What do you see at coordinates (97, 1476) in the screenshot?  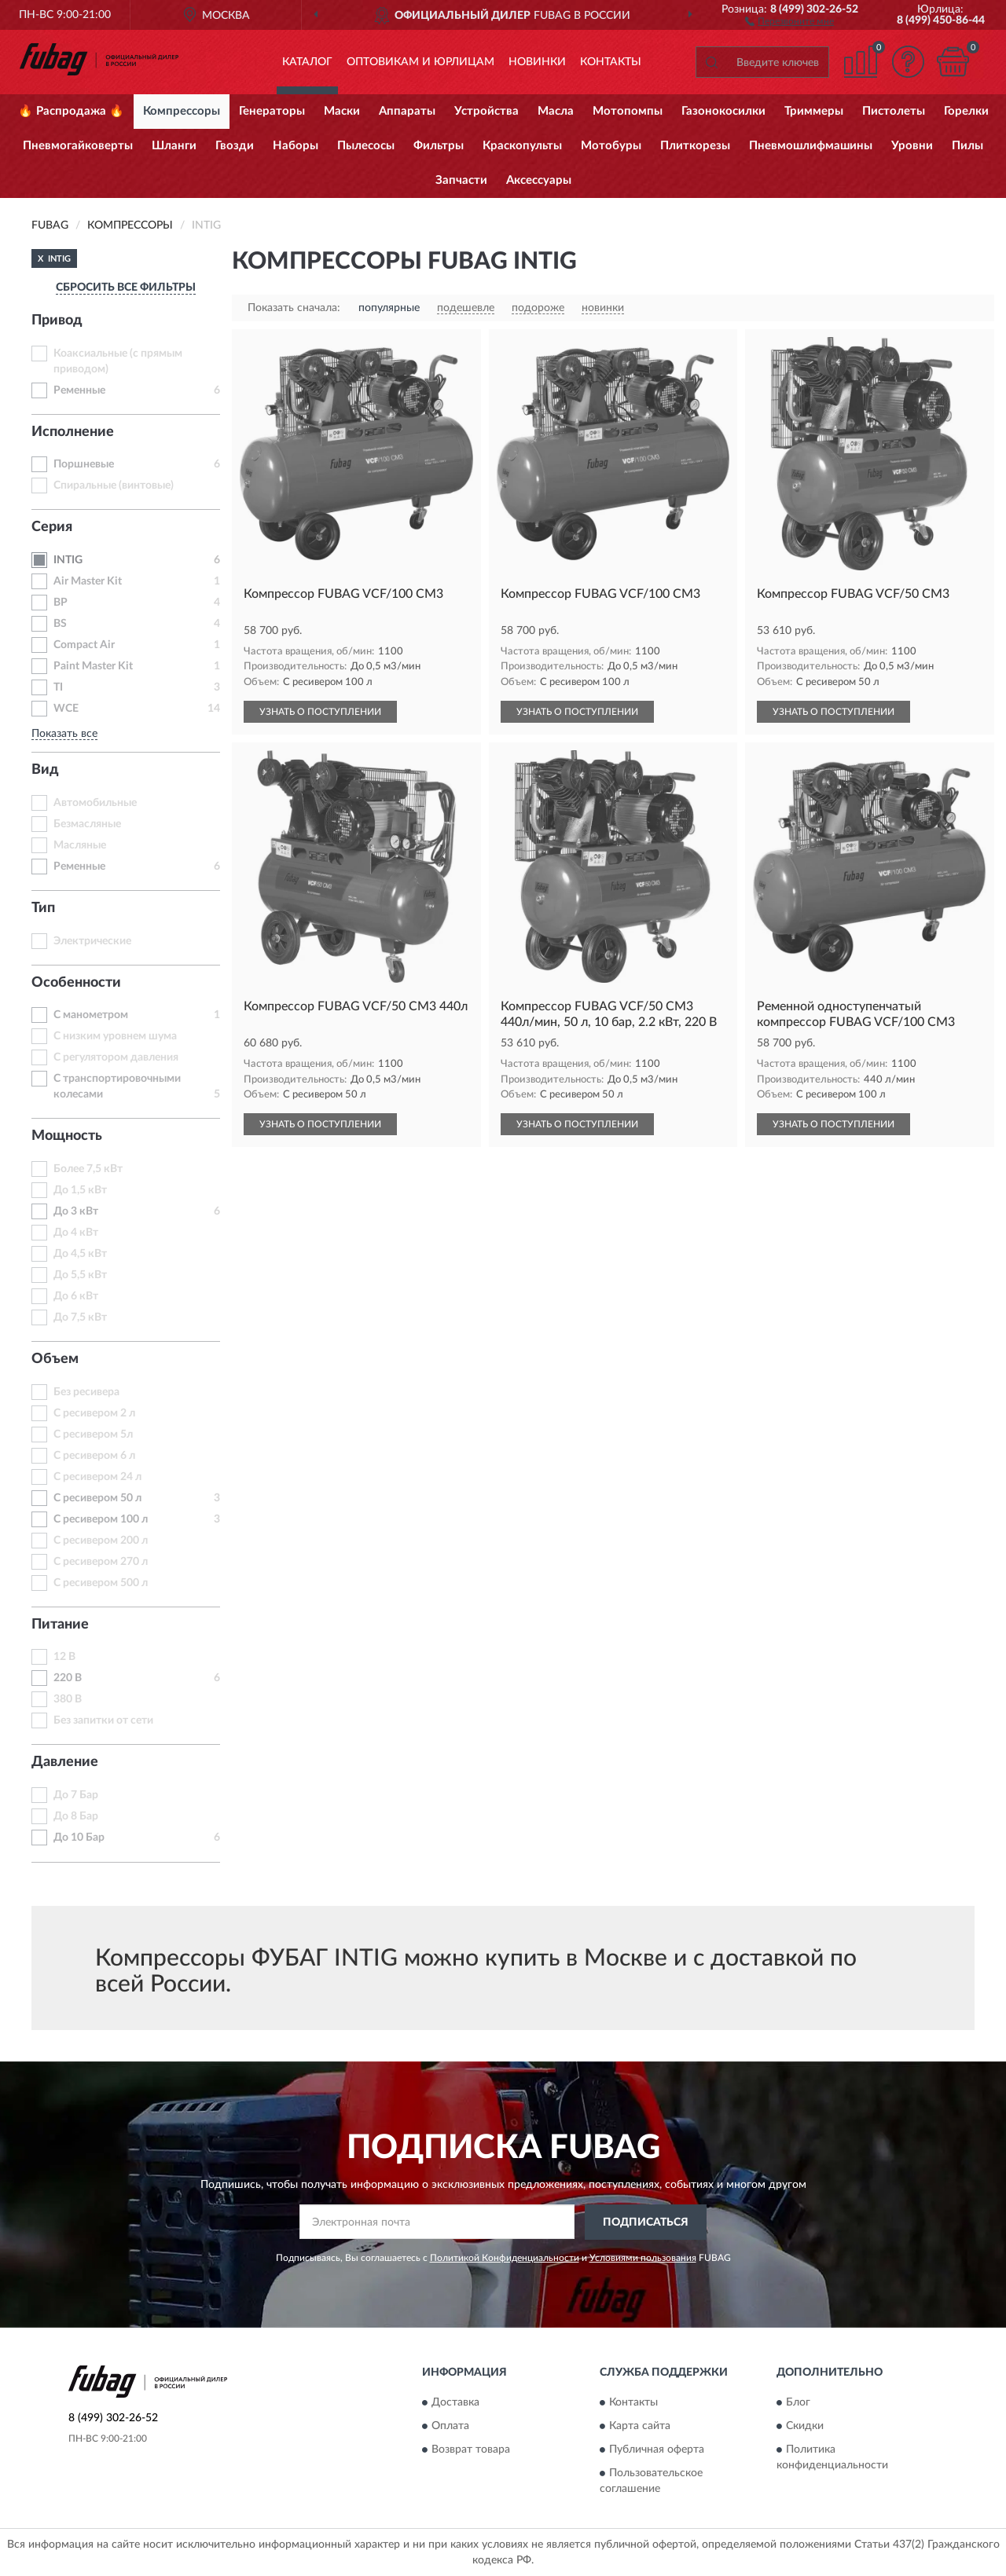 I see `С ресивером 24 л` at bounding box center [97, 1476].